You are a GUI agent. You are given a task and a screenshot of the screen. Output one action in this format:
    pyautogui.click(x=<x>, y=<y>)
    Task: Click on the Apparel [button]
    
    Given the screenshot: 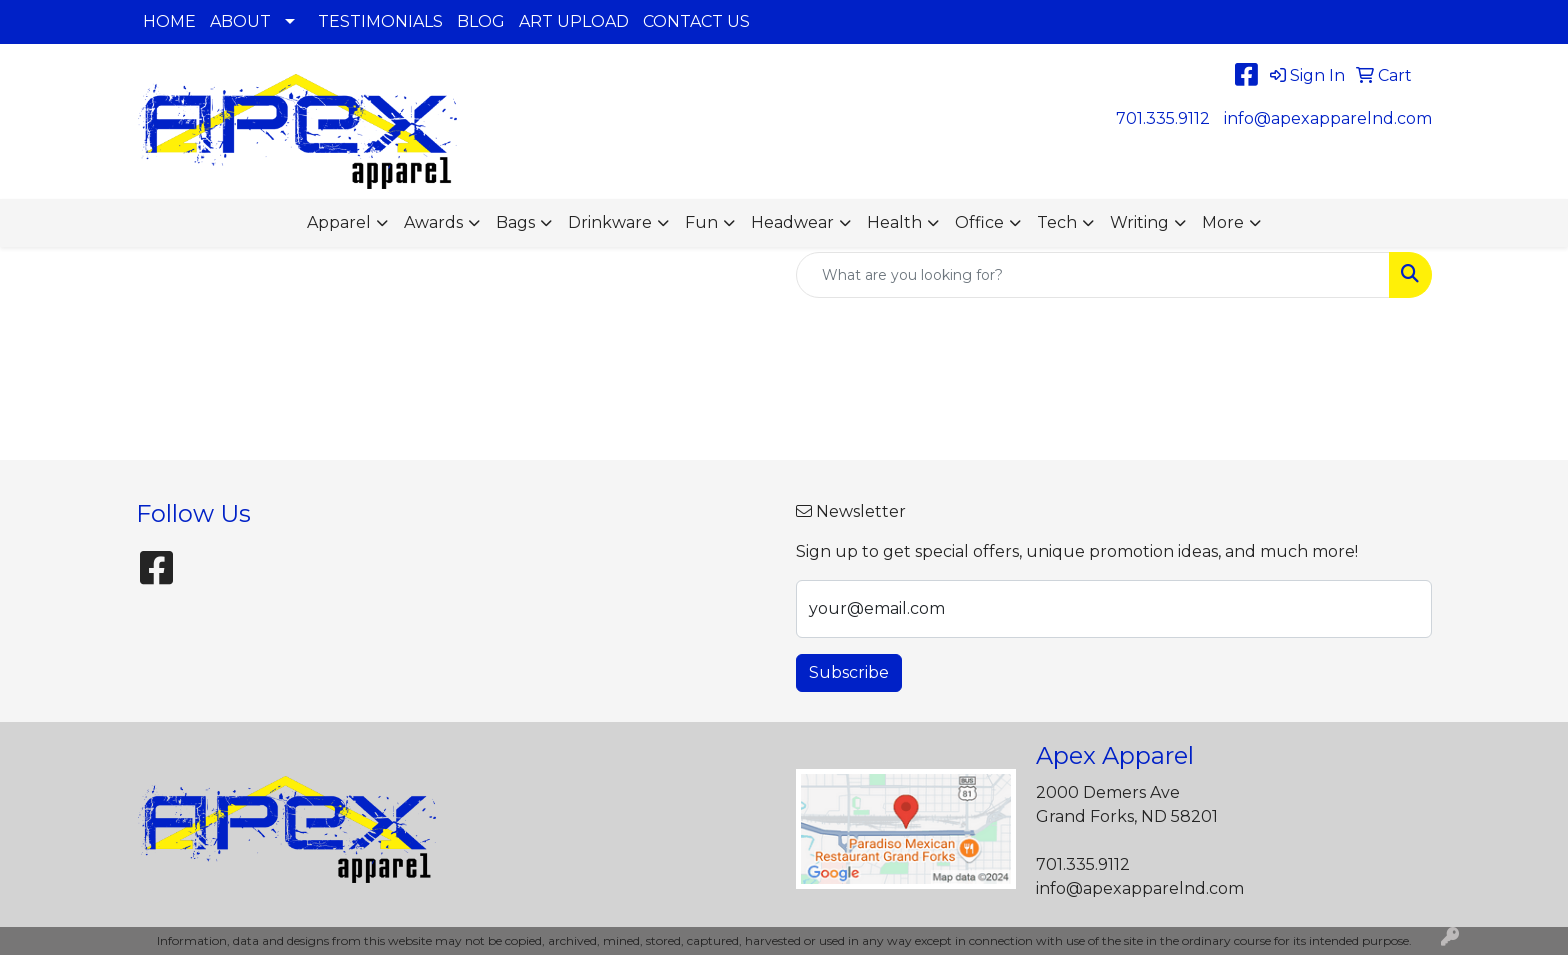 What is the action you would take?
    pyautogui.click(x=339, y=222)
    